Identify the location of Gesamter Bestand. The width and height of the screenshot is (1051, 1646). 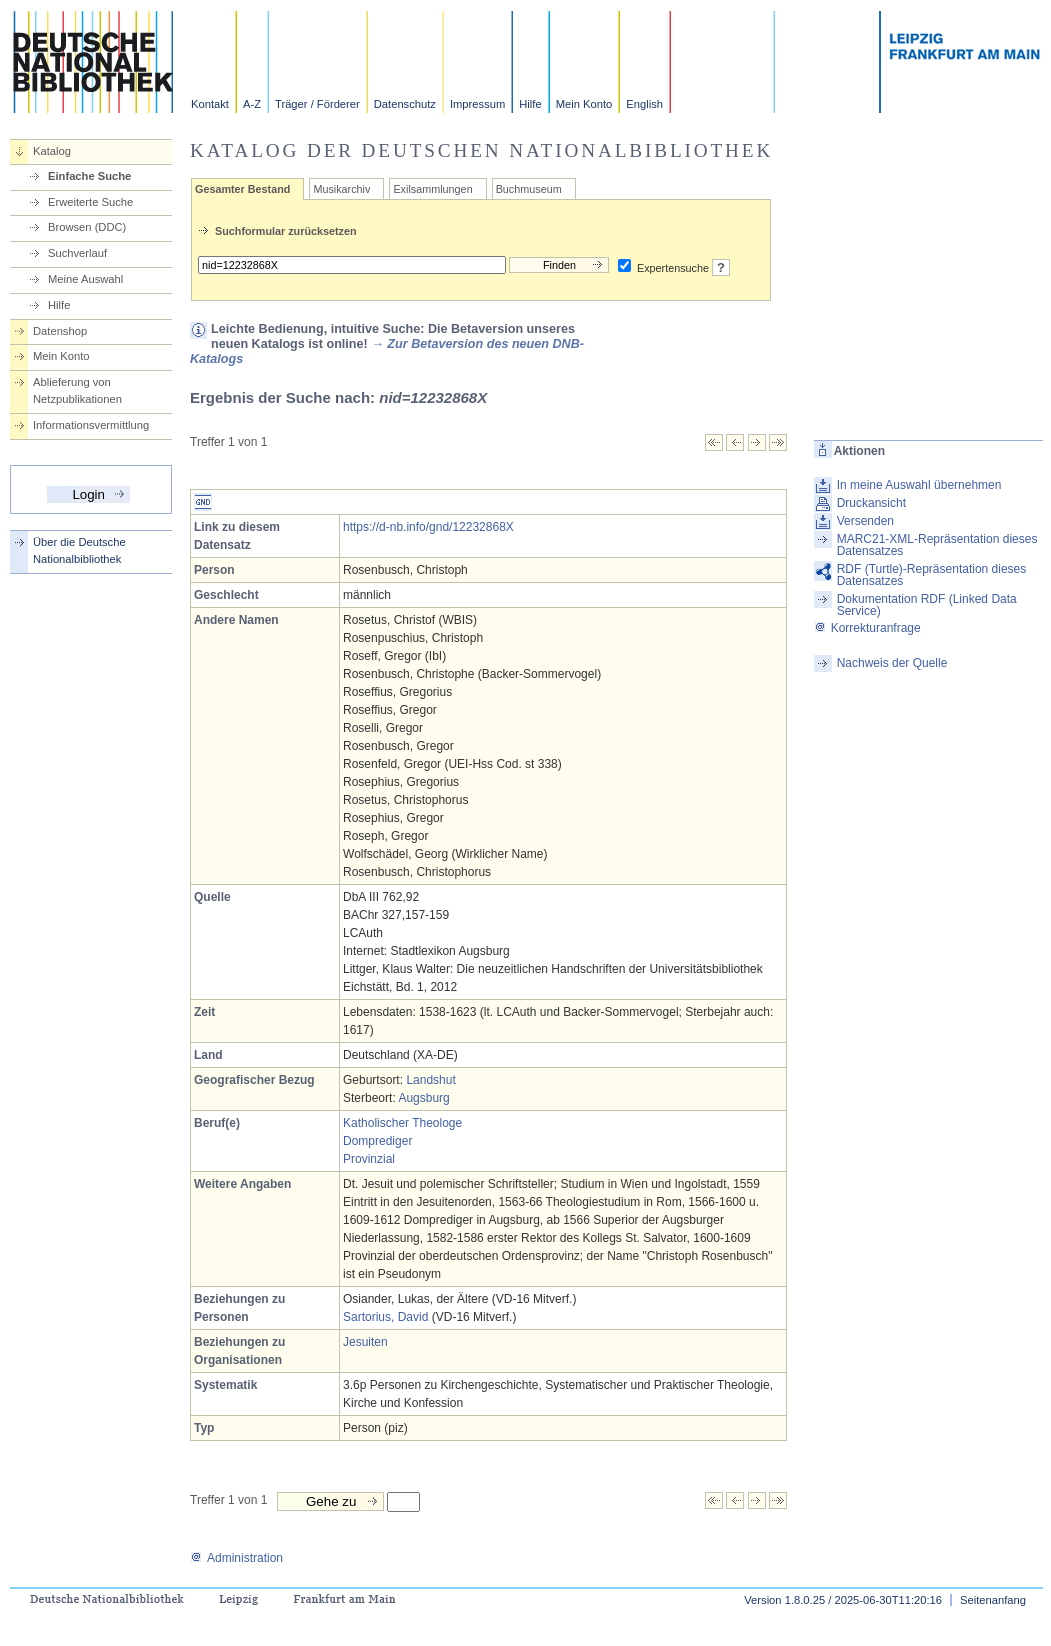
(242, 189).